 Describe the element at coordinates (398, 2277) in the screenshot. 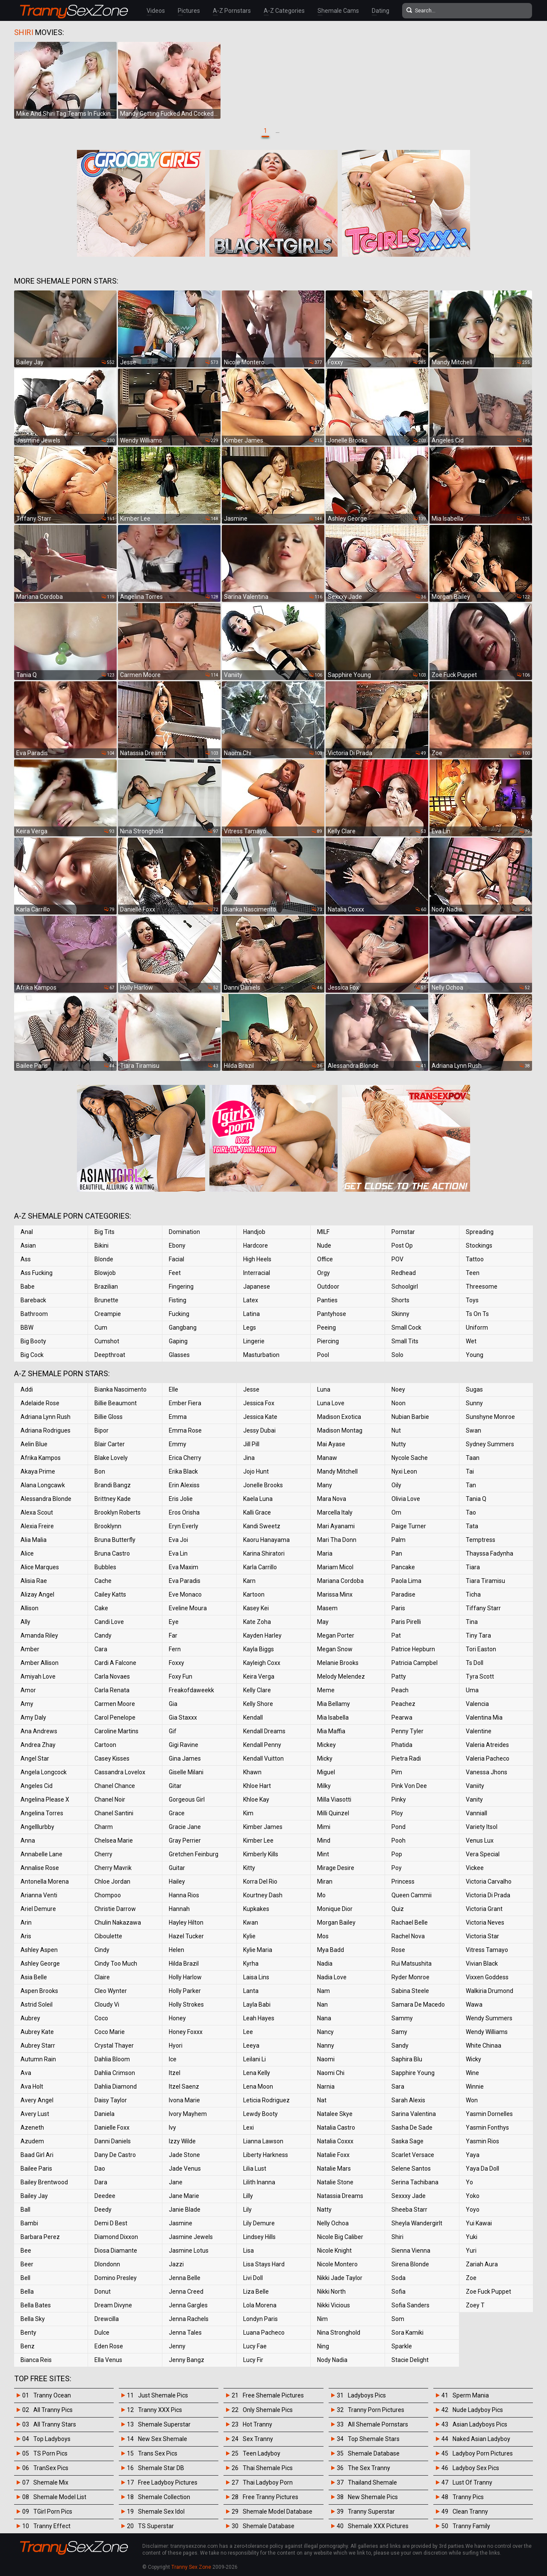

I see `Soda` at that location.